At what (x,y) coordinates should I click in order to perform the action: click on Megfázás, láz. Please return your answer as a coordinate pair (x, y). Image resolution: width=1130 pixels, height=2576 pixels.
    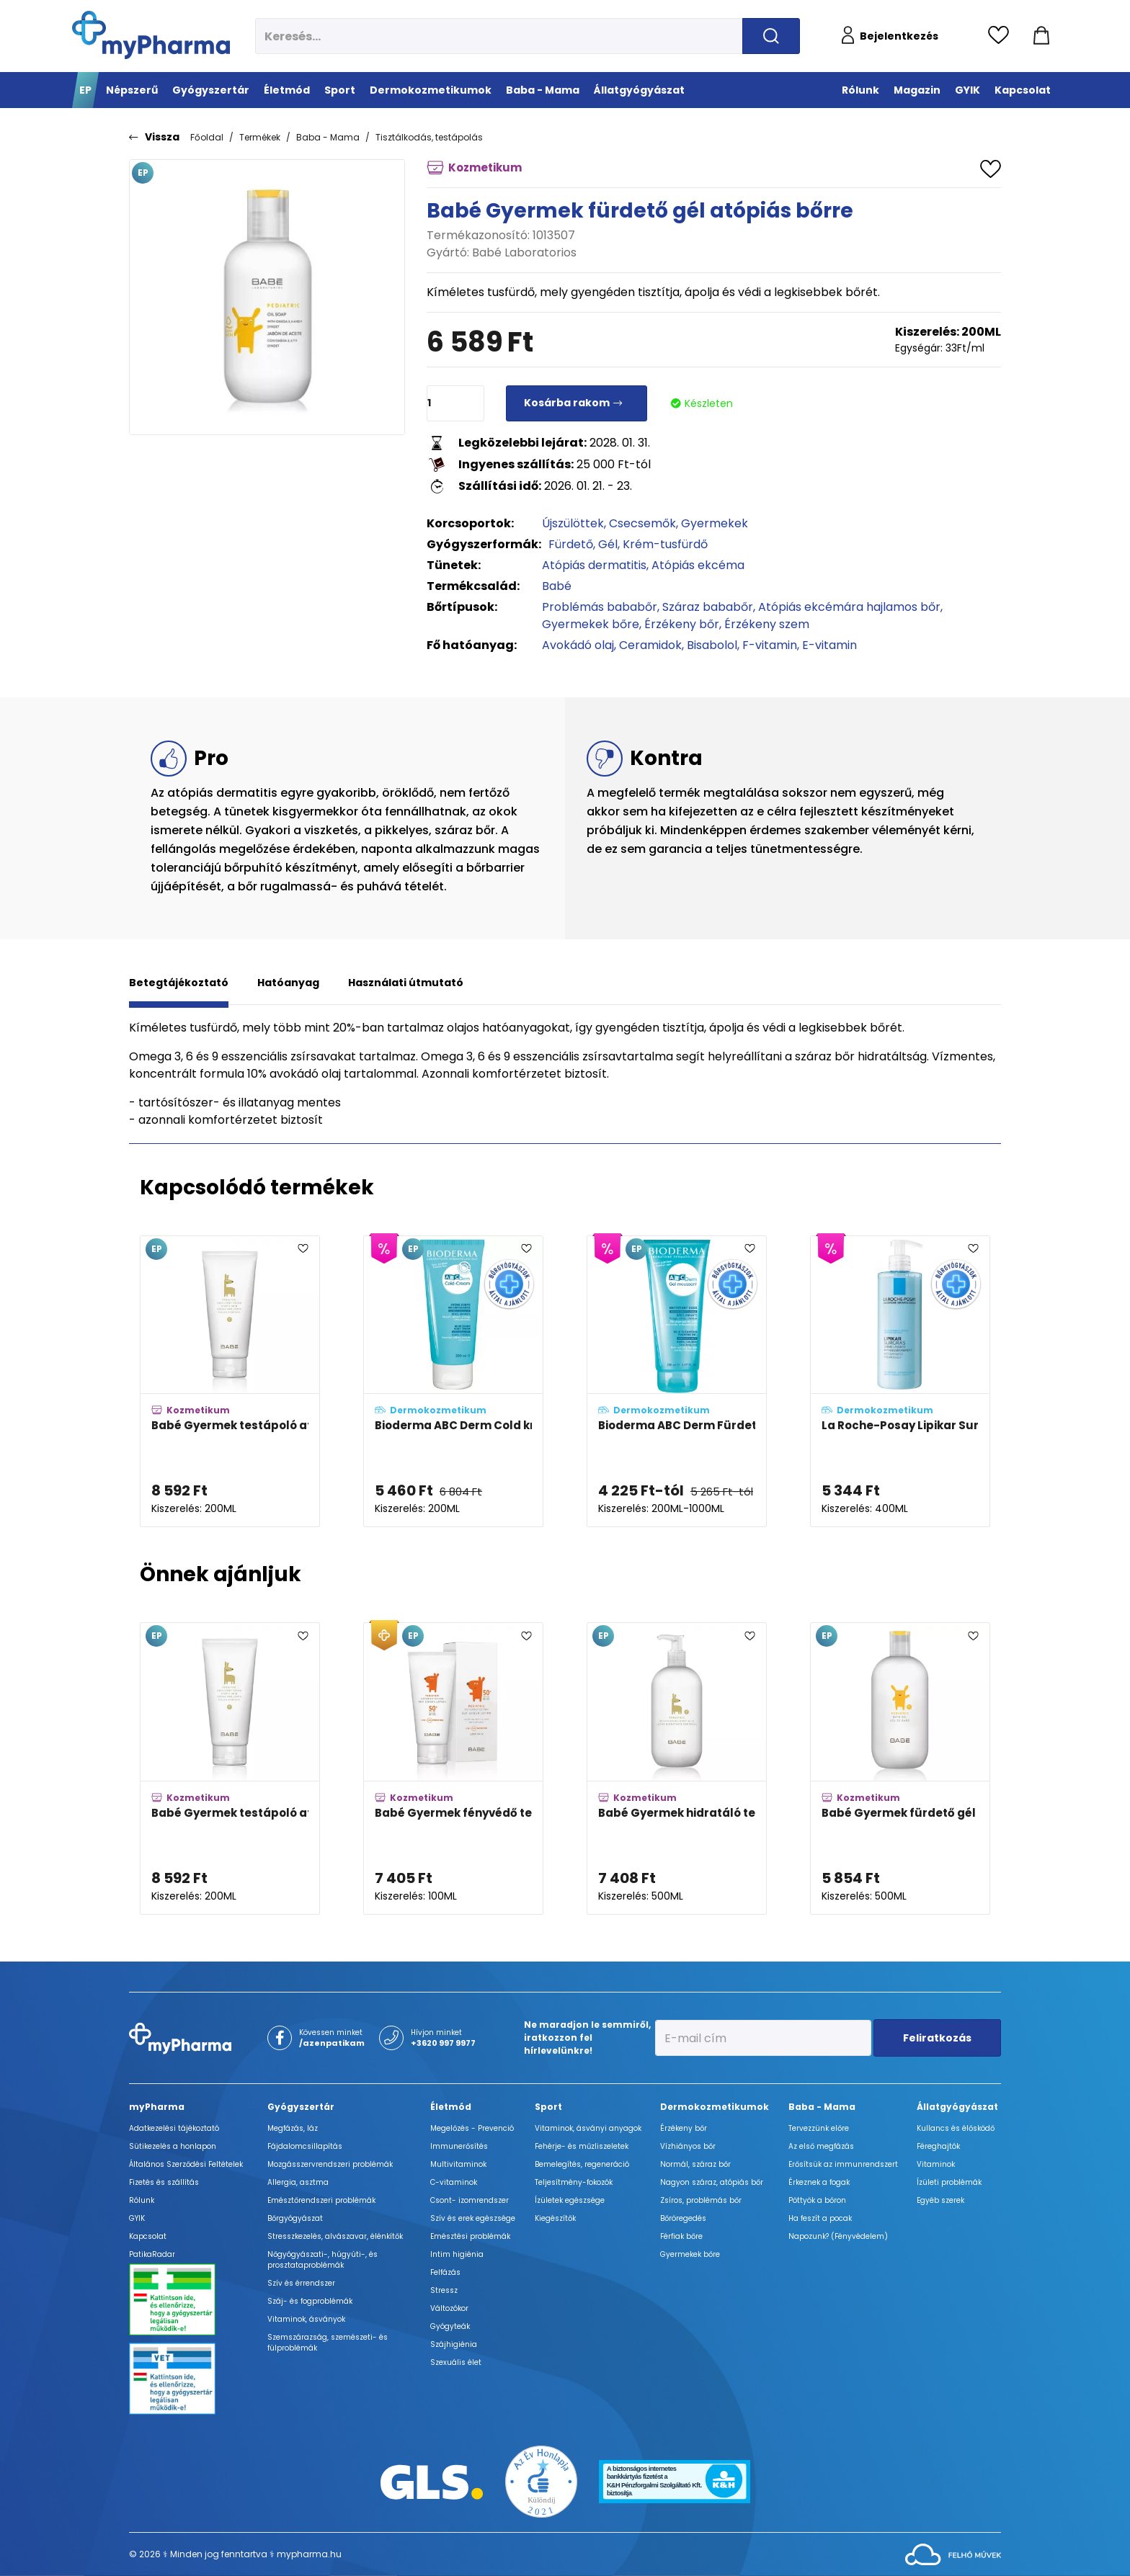
    Looking at the image, I should click on (292, 2128).